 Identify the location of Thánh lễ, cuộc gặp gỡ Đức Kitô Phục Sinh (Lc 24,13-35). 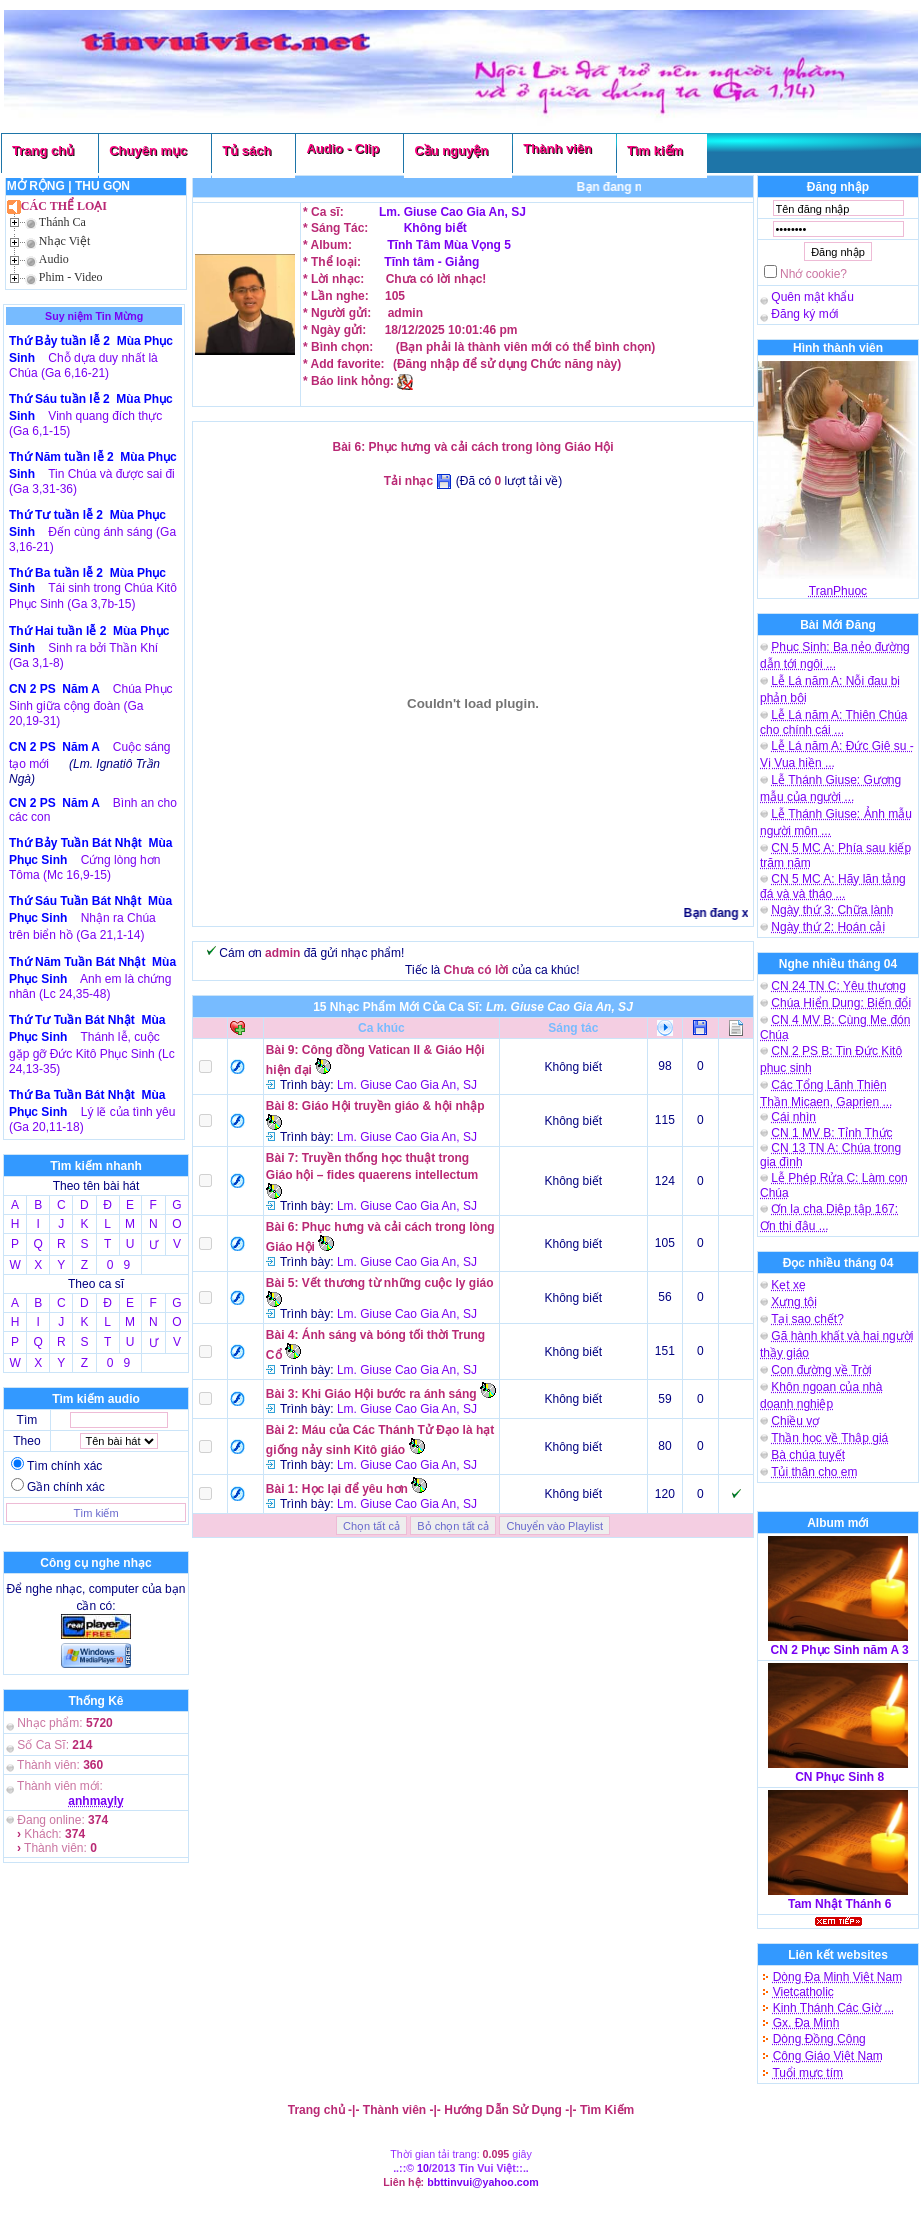
(92, 1053).